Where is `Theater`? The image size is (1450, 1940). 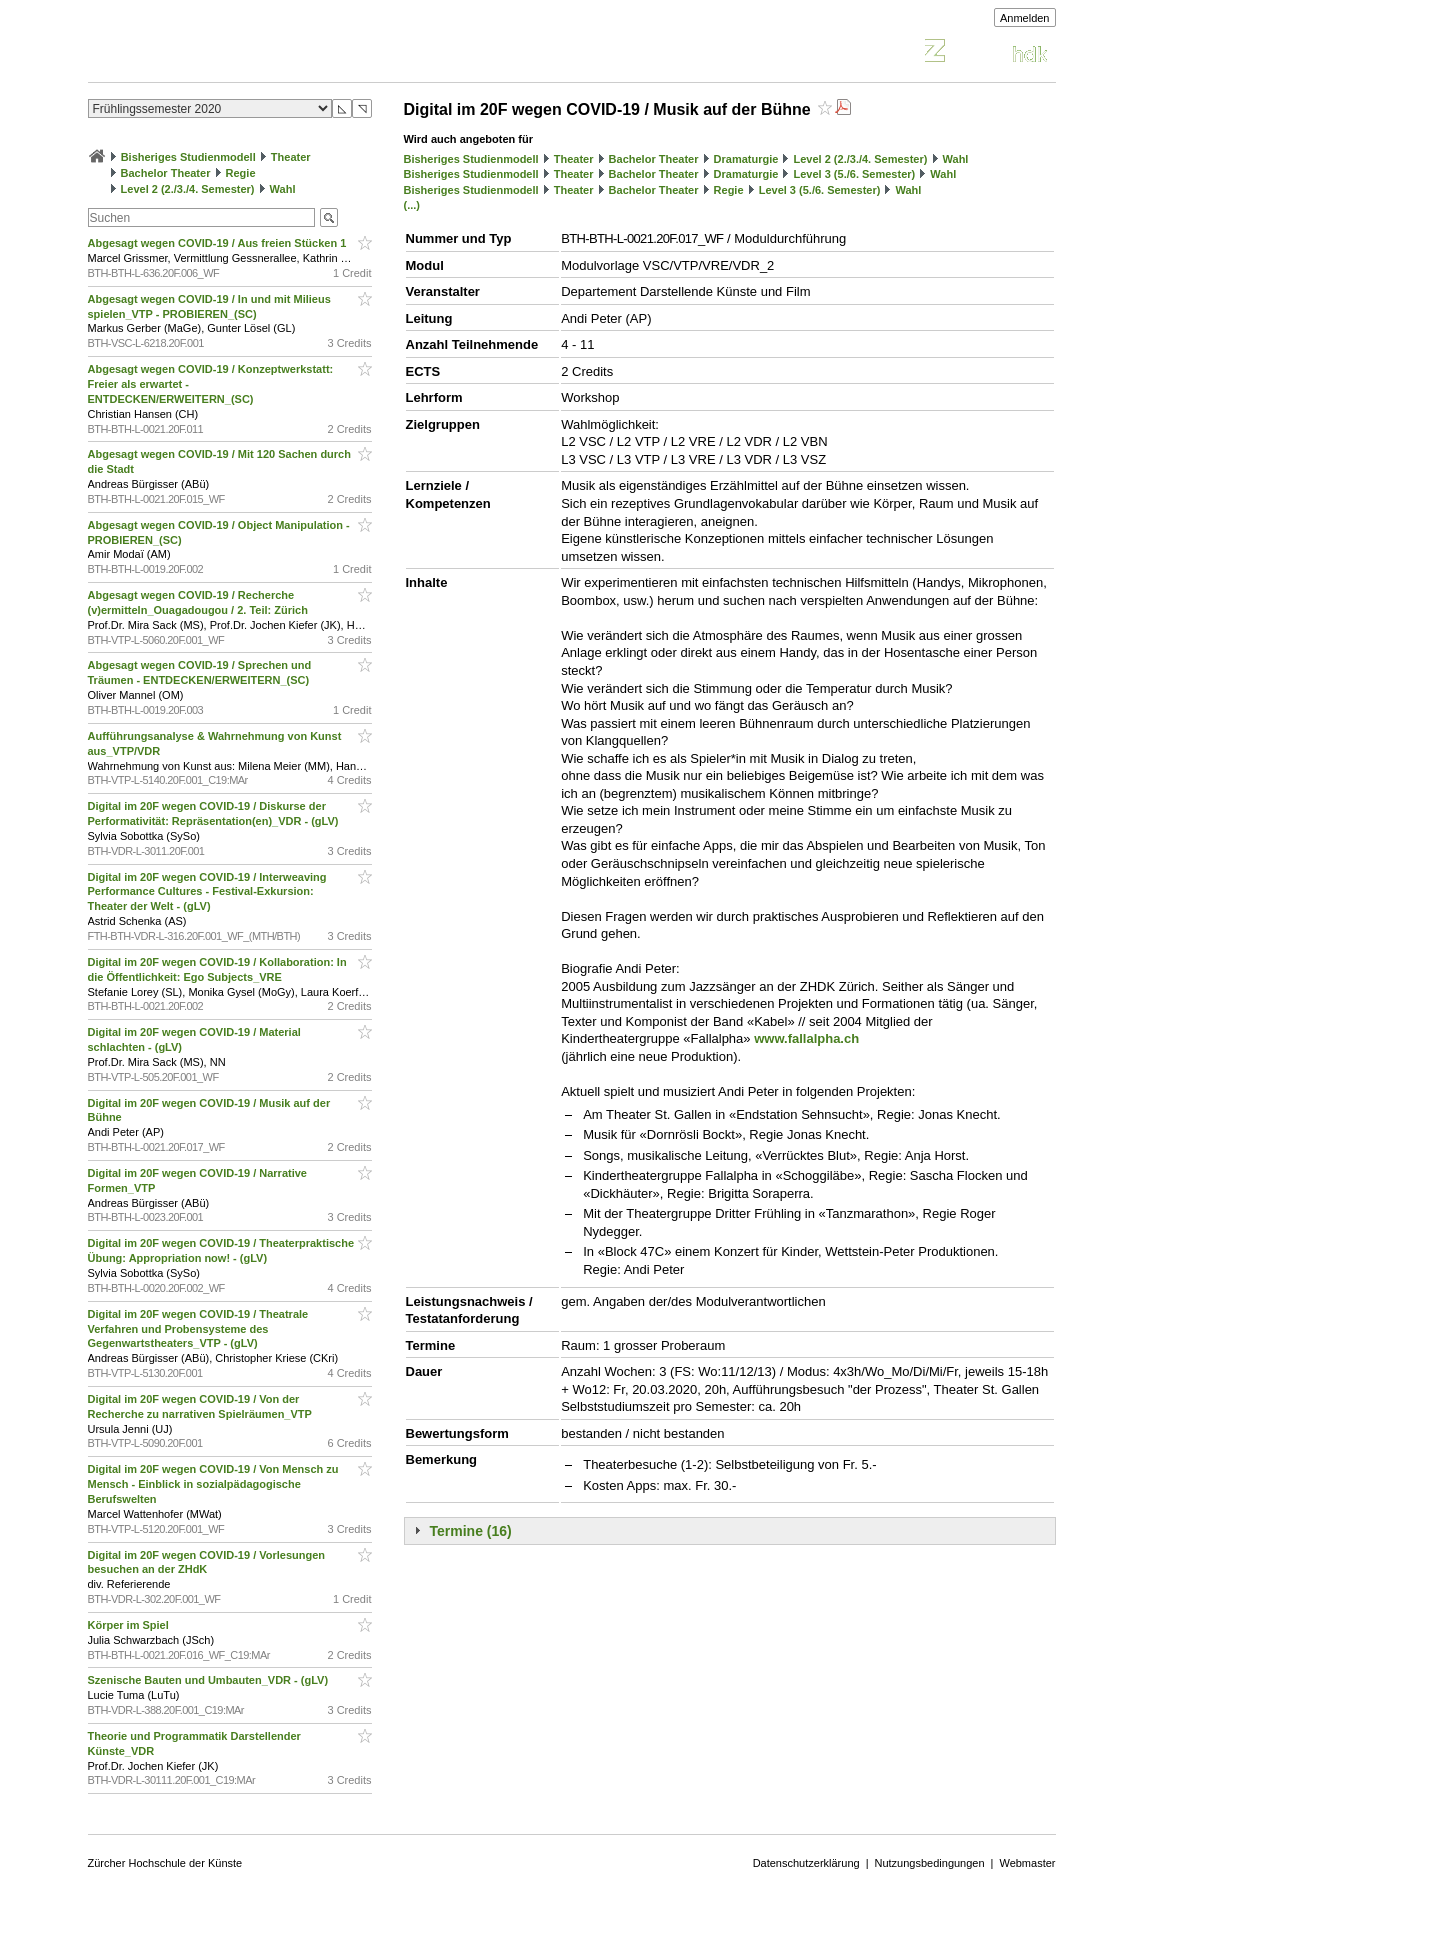 Theater is located at coordinates (291, 157).